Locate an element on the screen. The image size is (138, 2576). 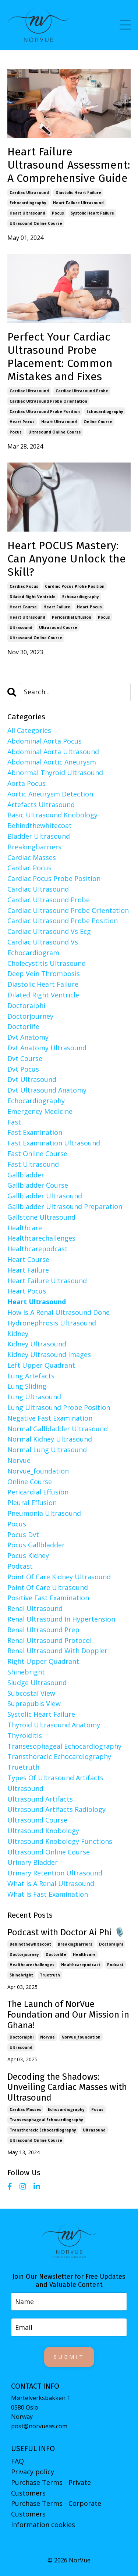
truetruth is located at coordinates (23, 1767).